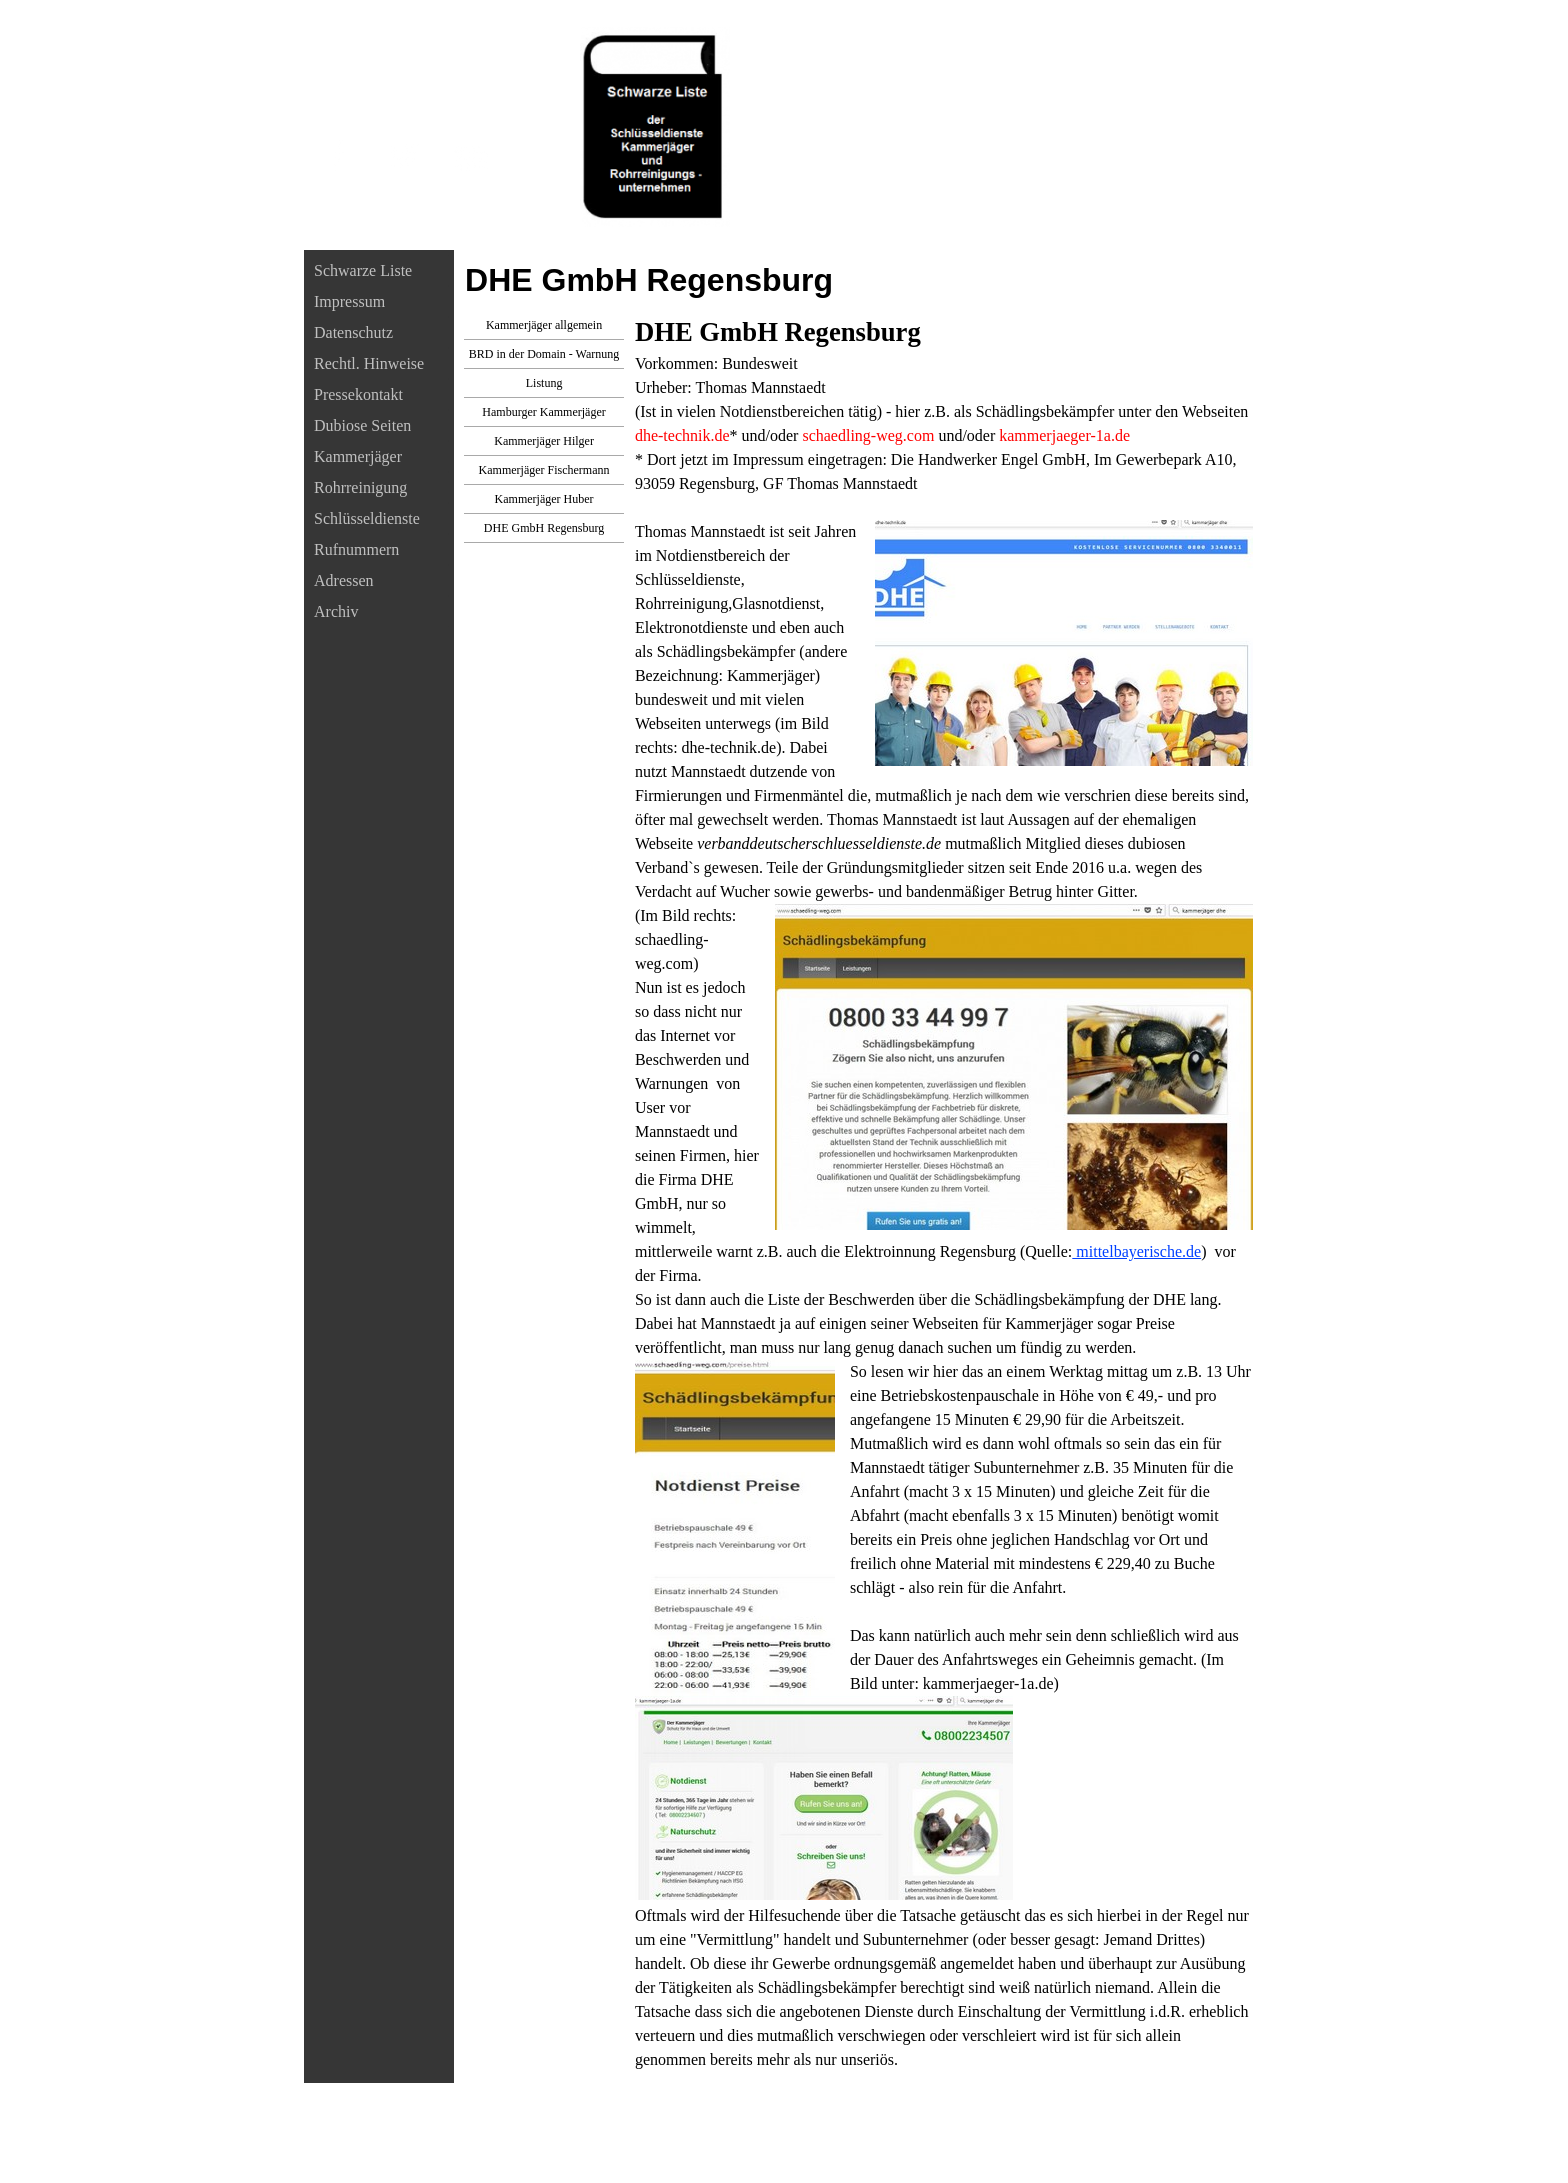 Image resolution: width=1568 pixels, height=2183 pixels. What do you see at coordinates (353, 332) in the screenshot?
I see `Datenschutz` at bounding box center [353, 332].